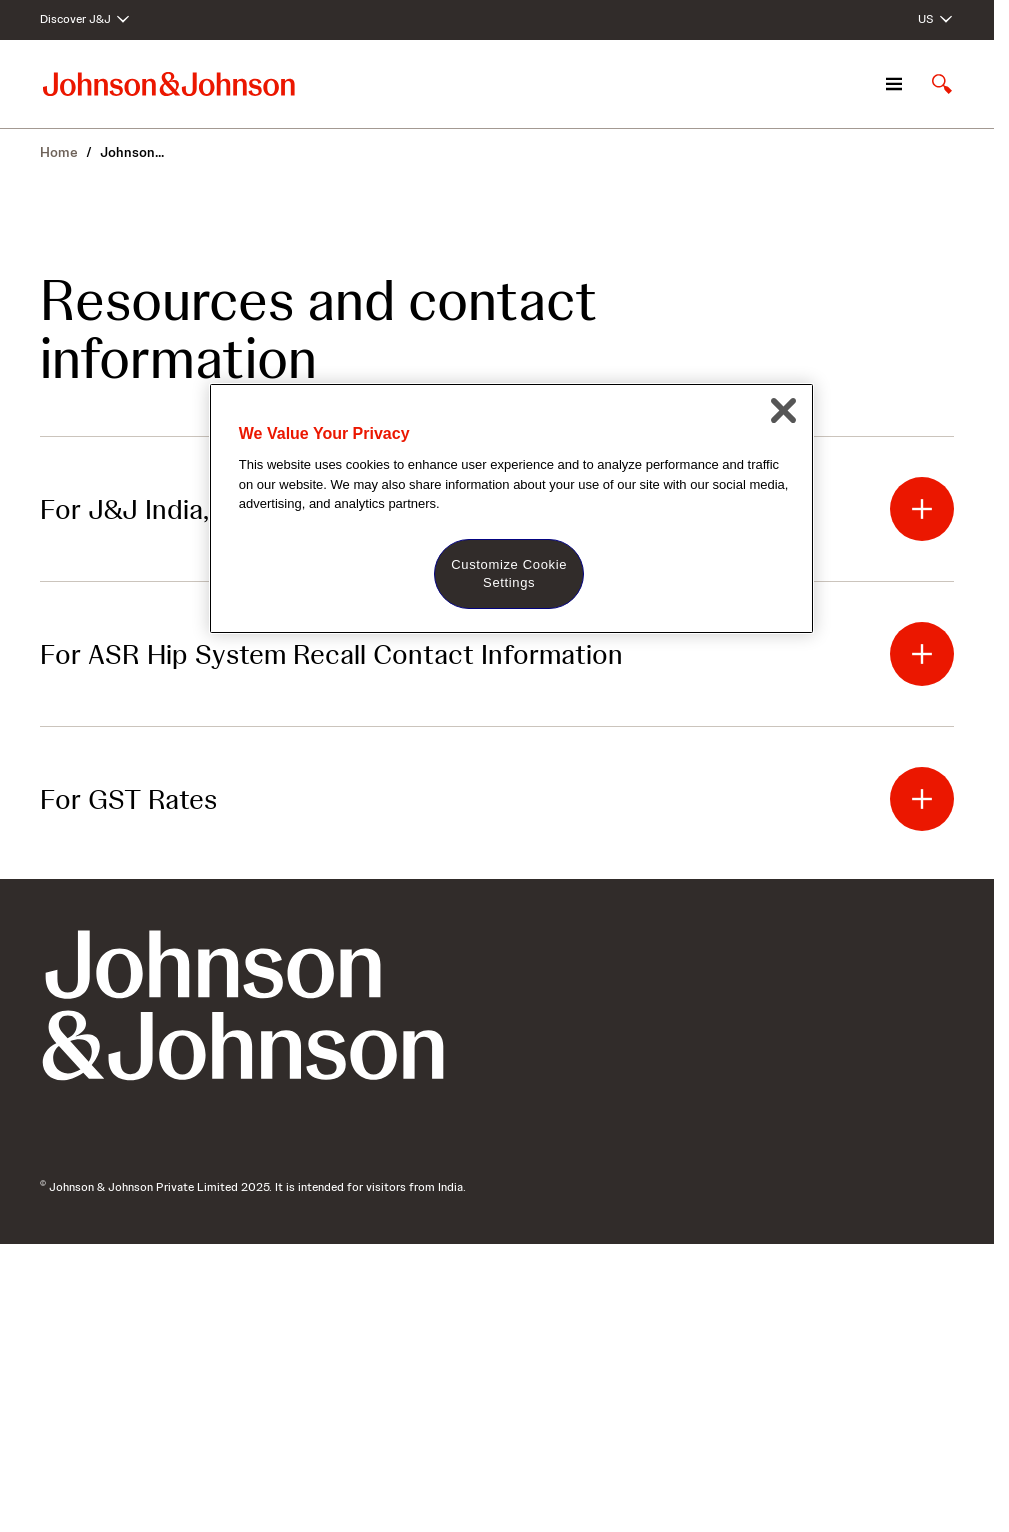 The image size is (1009, 1532). I want to click on [Open regional language options], so click(936, 20).